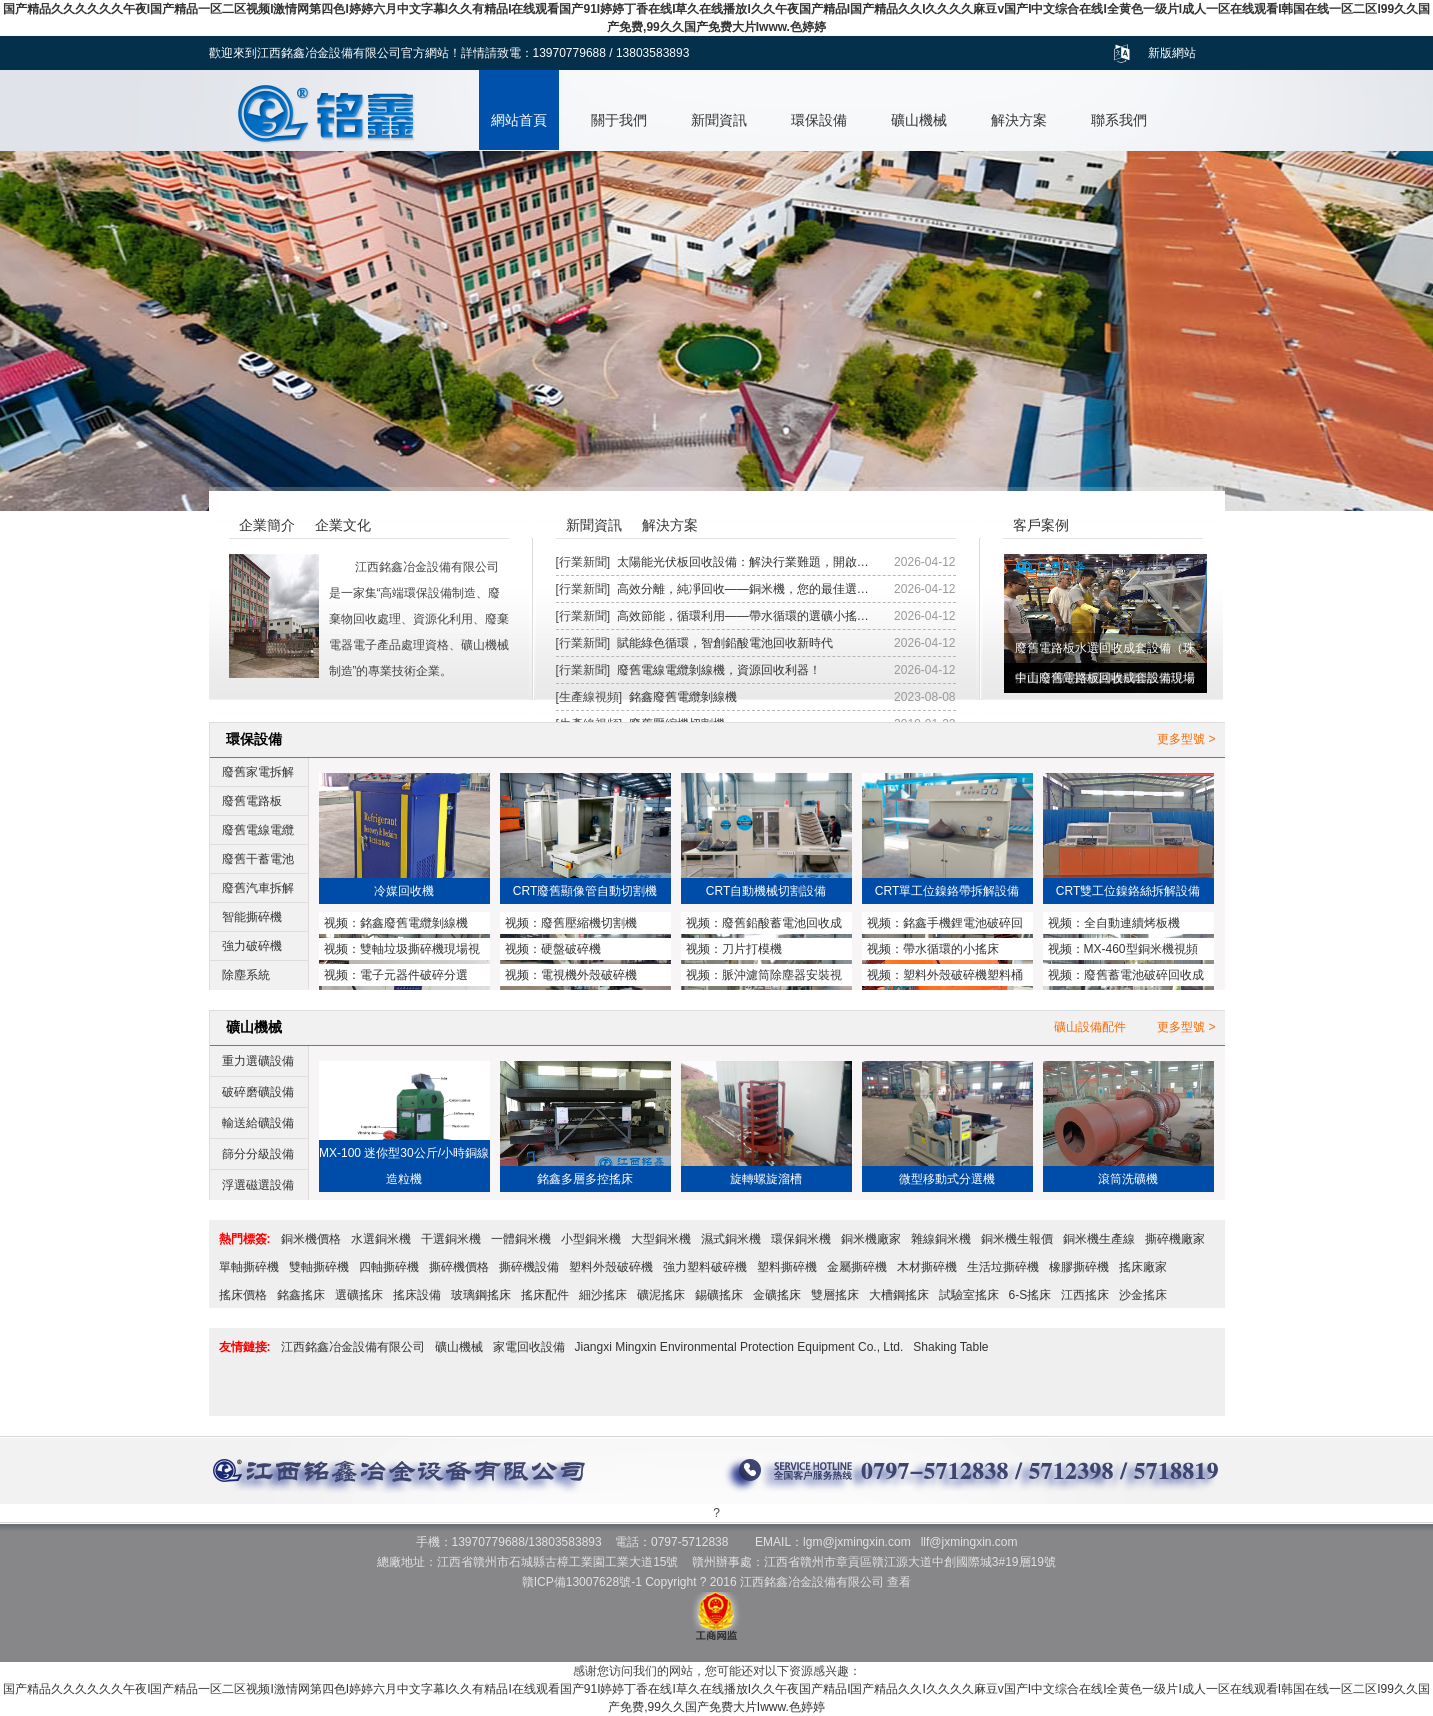  I want to click on 聯系我們, so click(1119, 120).